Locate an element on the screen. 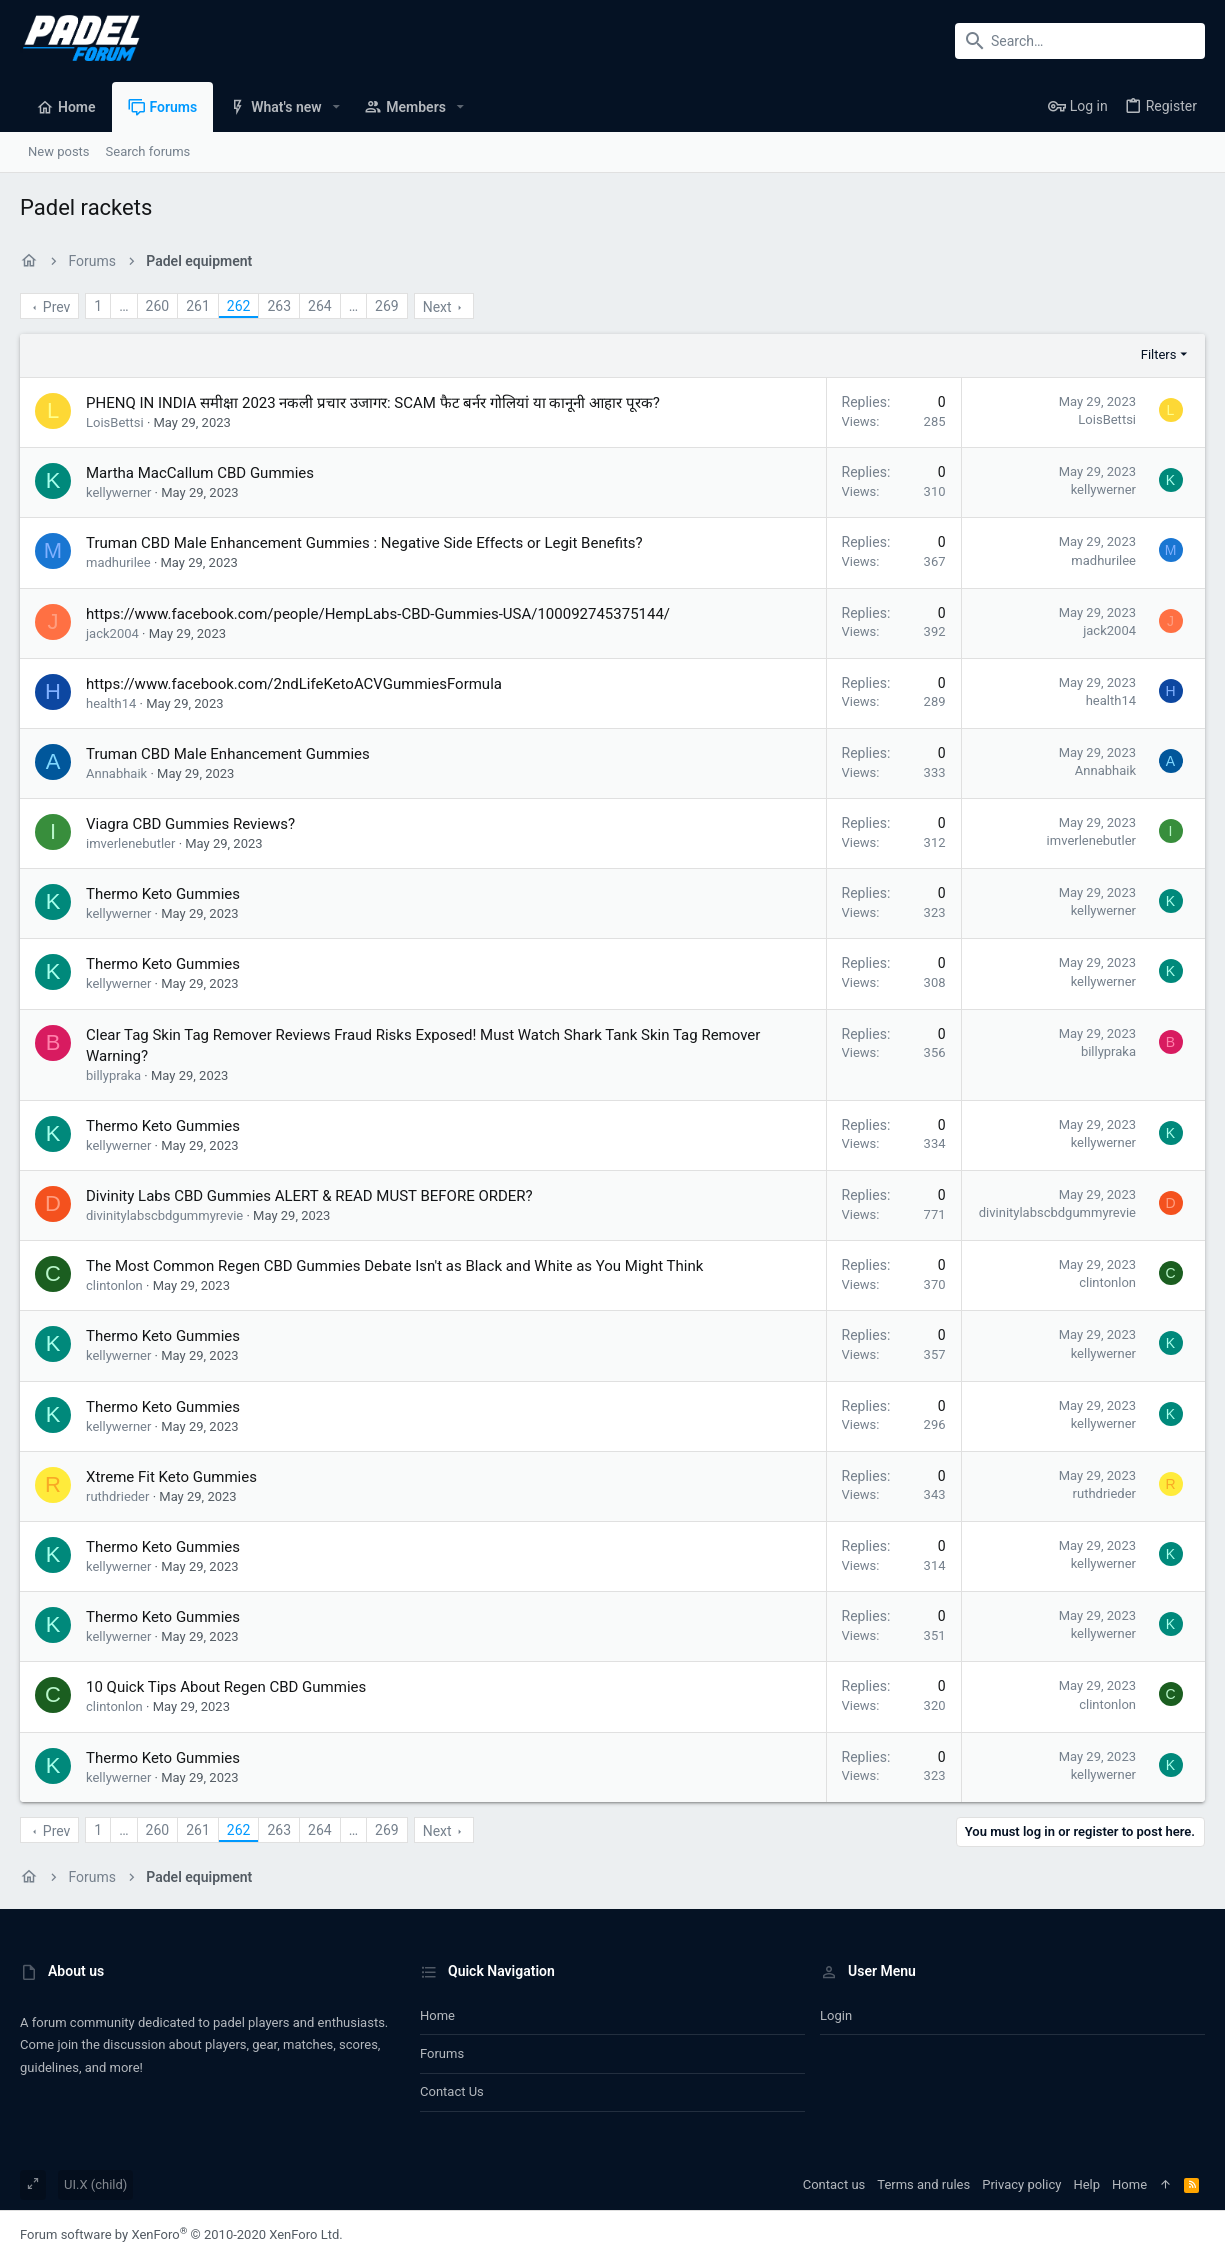 This screenshot has width=1225, height=2259. Martha MacCallum CBD Gummies is located at coordinates (200, 473).